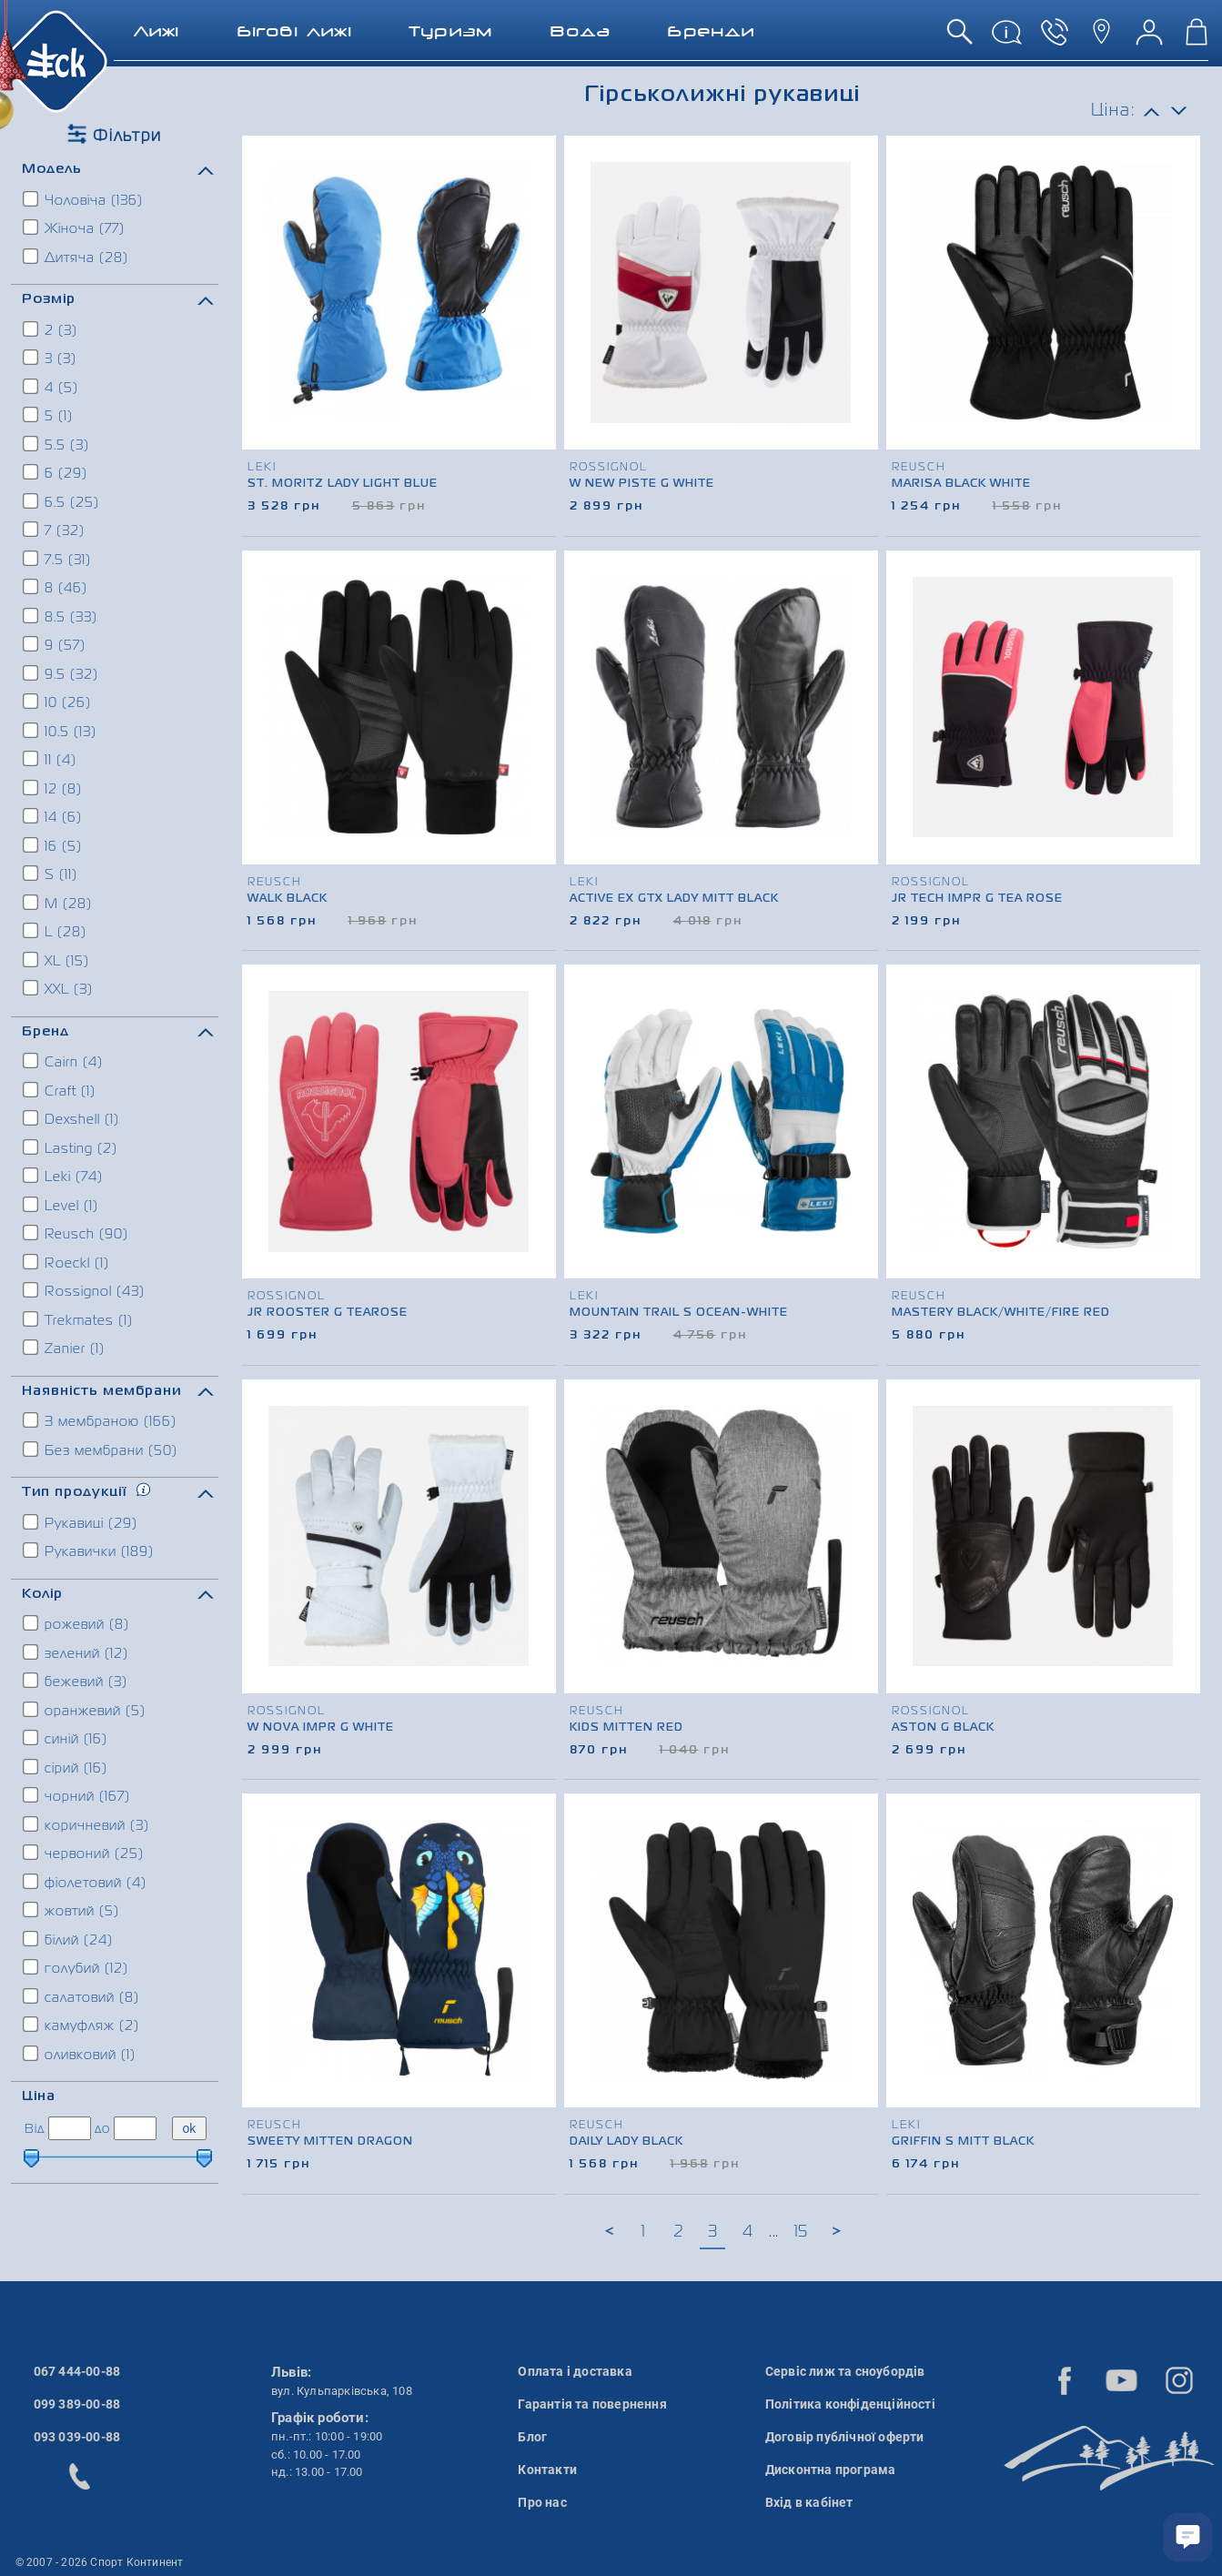 Image resolution: width=1222 pixels, height=2576 pixels. Describe the element at coordinates (72, 1910) in the screenshot. I see `жовтий` at that location.